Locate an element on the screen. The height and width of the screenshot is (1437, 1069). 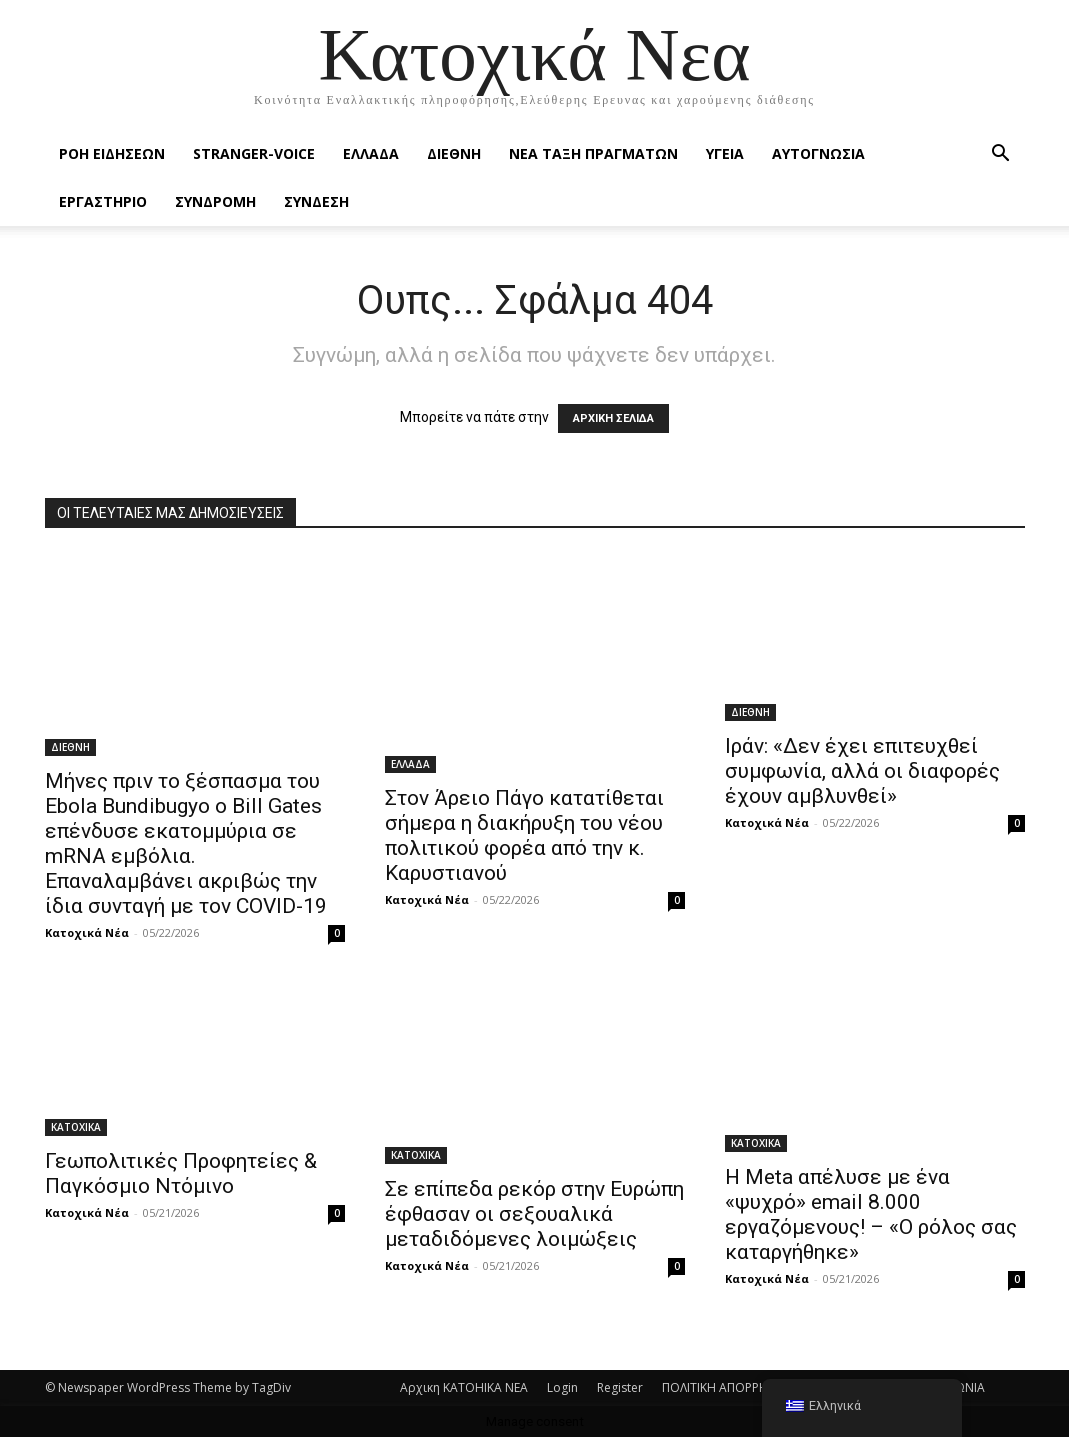
ΚΑΤΟΧΙΚΑ is located at coordinates (76, 1127).